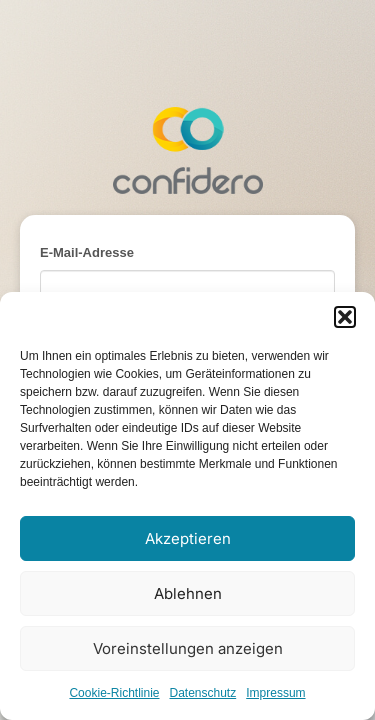  Describe the element at coordinates (203, 693) in the screenshot. I see `Datenschutz` at that location.